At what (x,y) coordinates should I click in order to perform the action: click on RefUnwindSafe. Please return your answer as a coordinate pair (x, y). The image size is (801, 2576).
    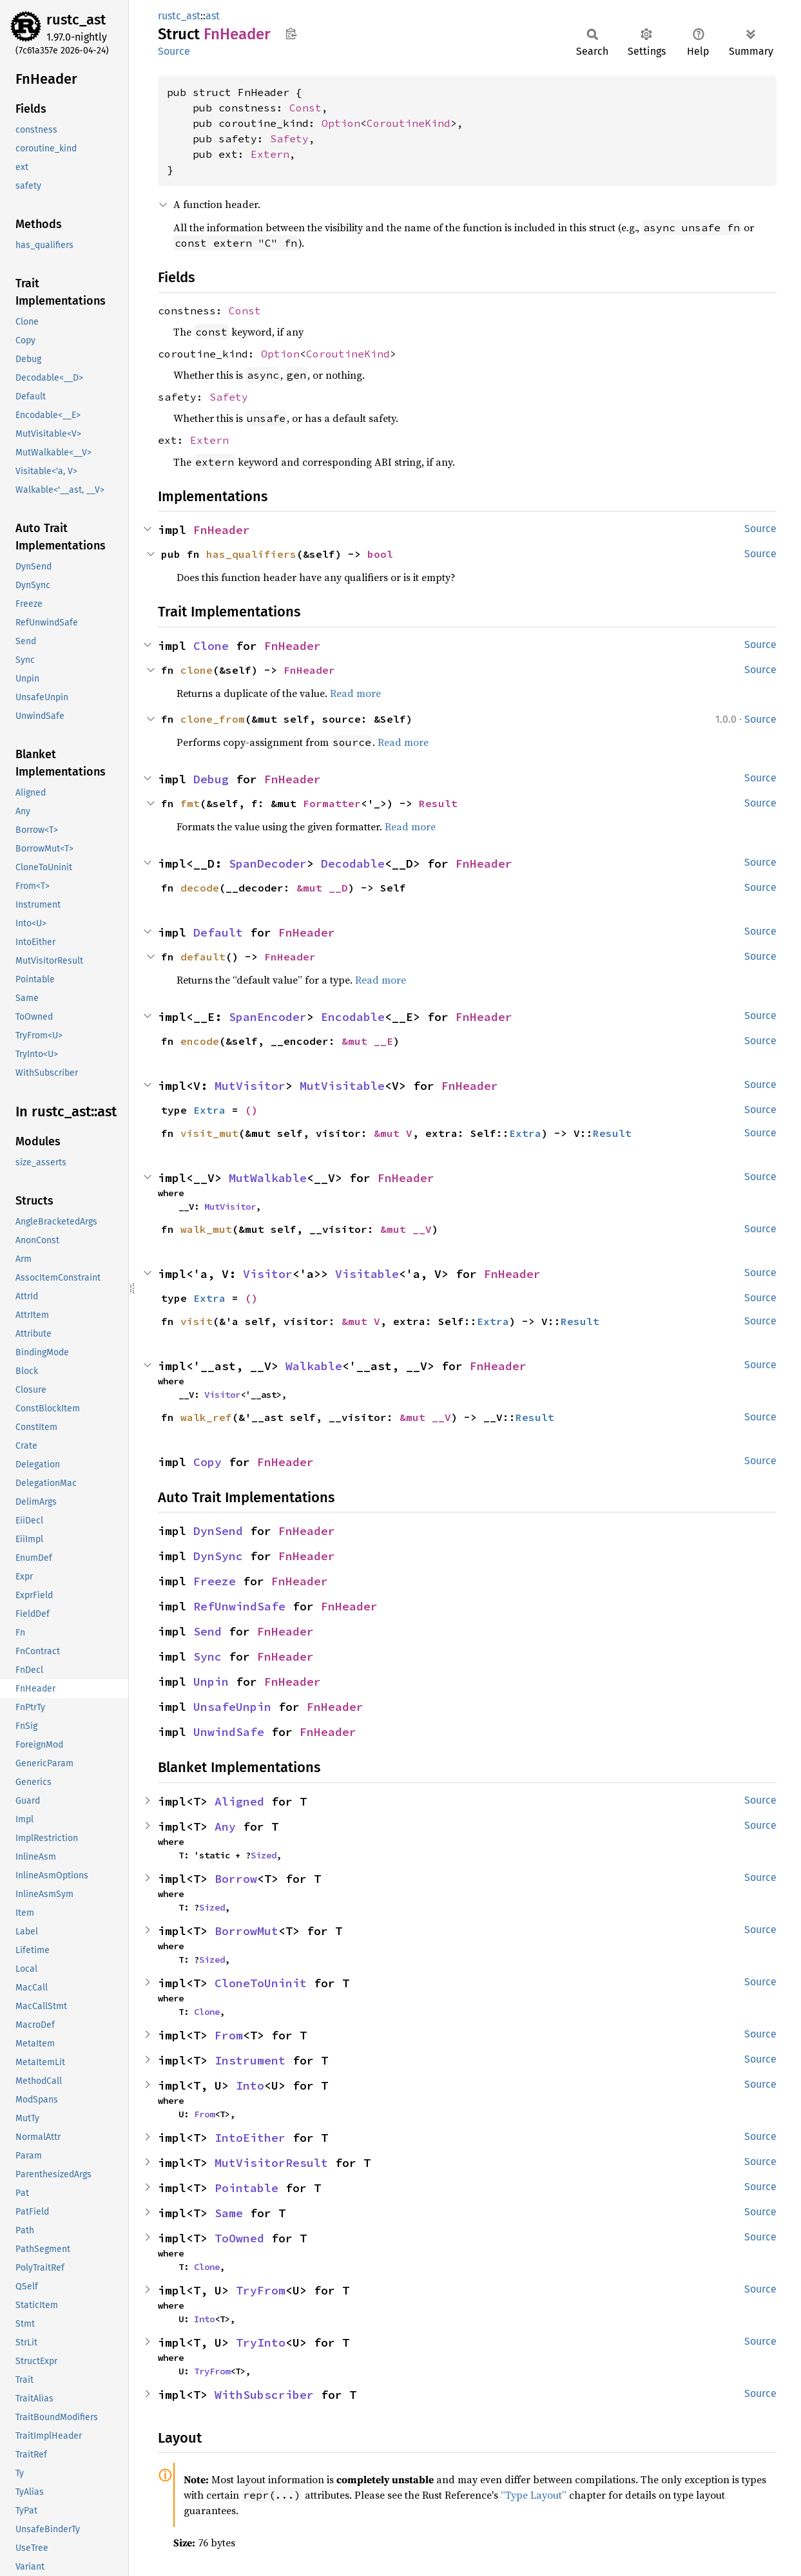
    Looking at the image, I should click on (239, 1606).